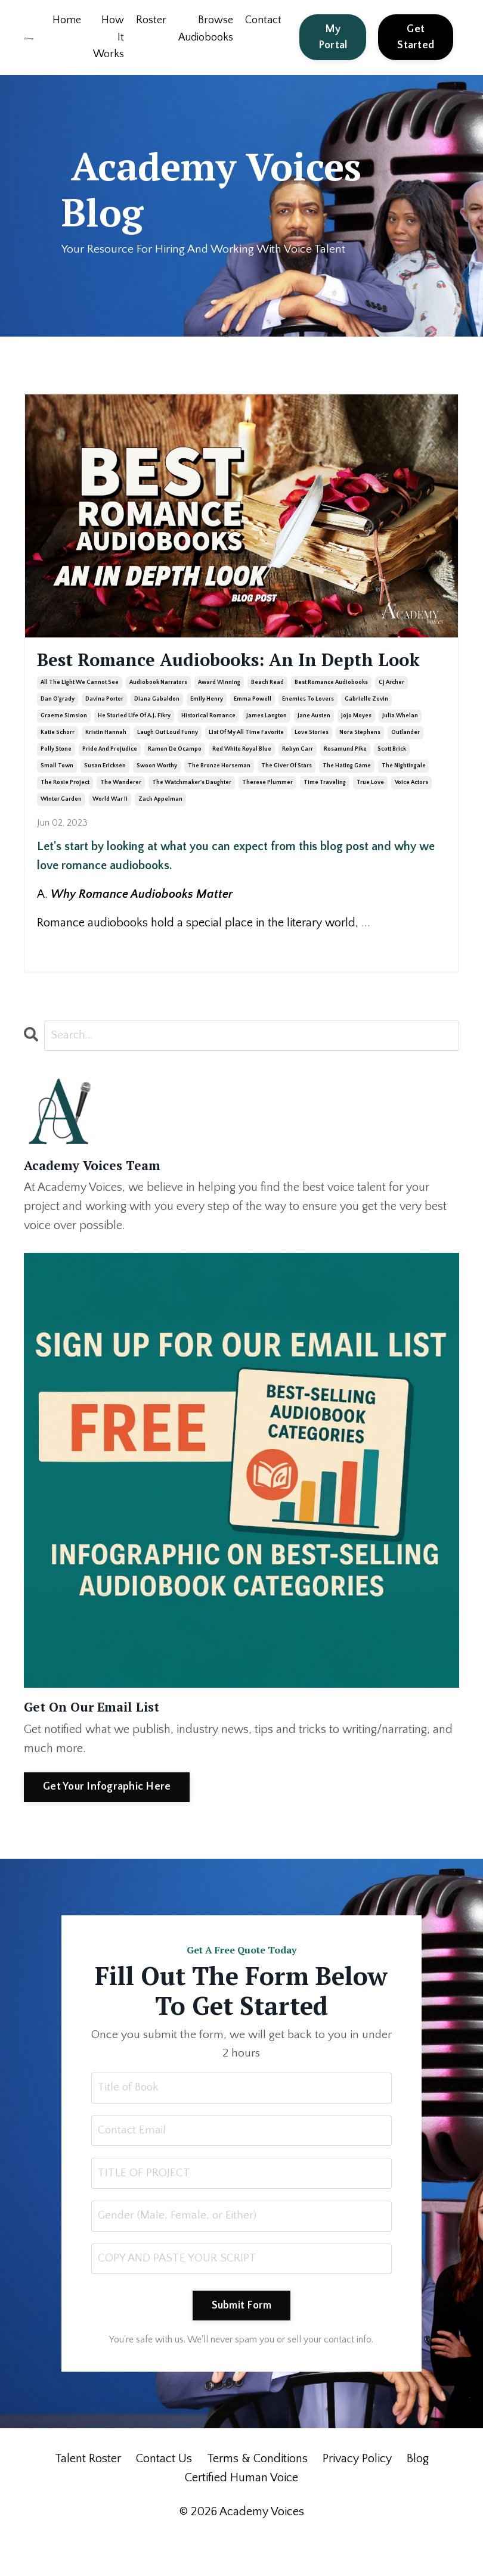  What do you see at coordinates (267, 814) in the screenshot?
I see `therese plummer` at bounding box center [267, 814].